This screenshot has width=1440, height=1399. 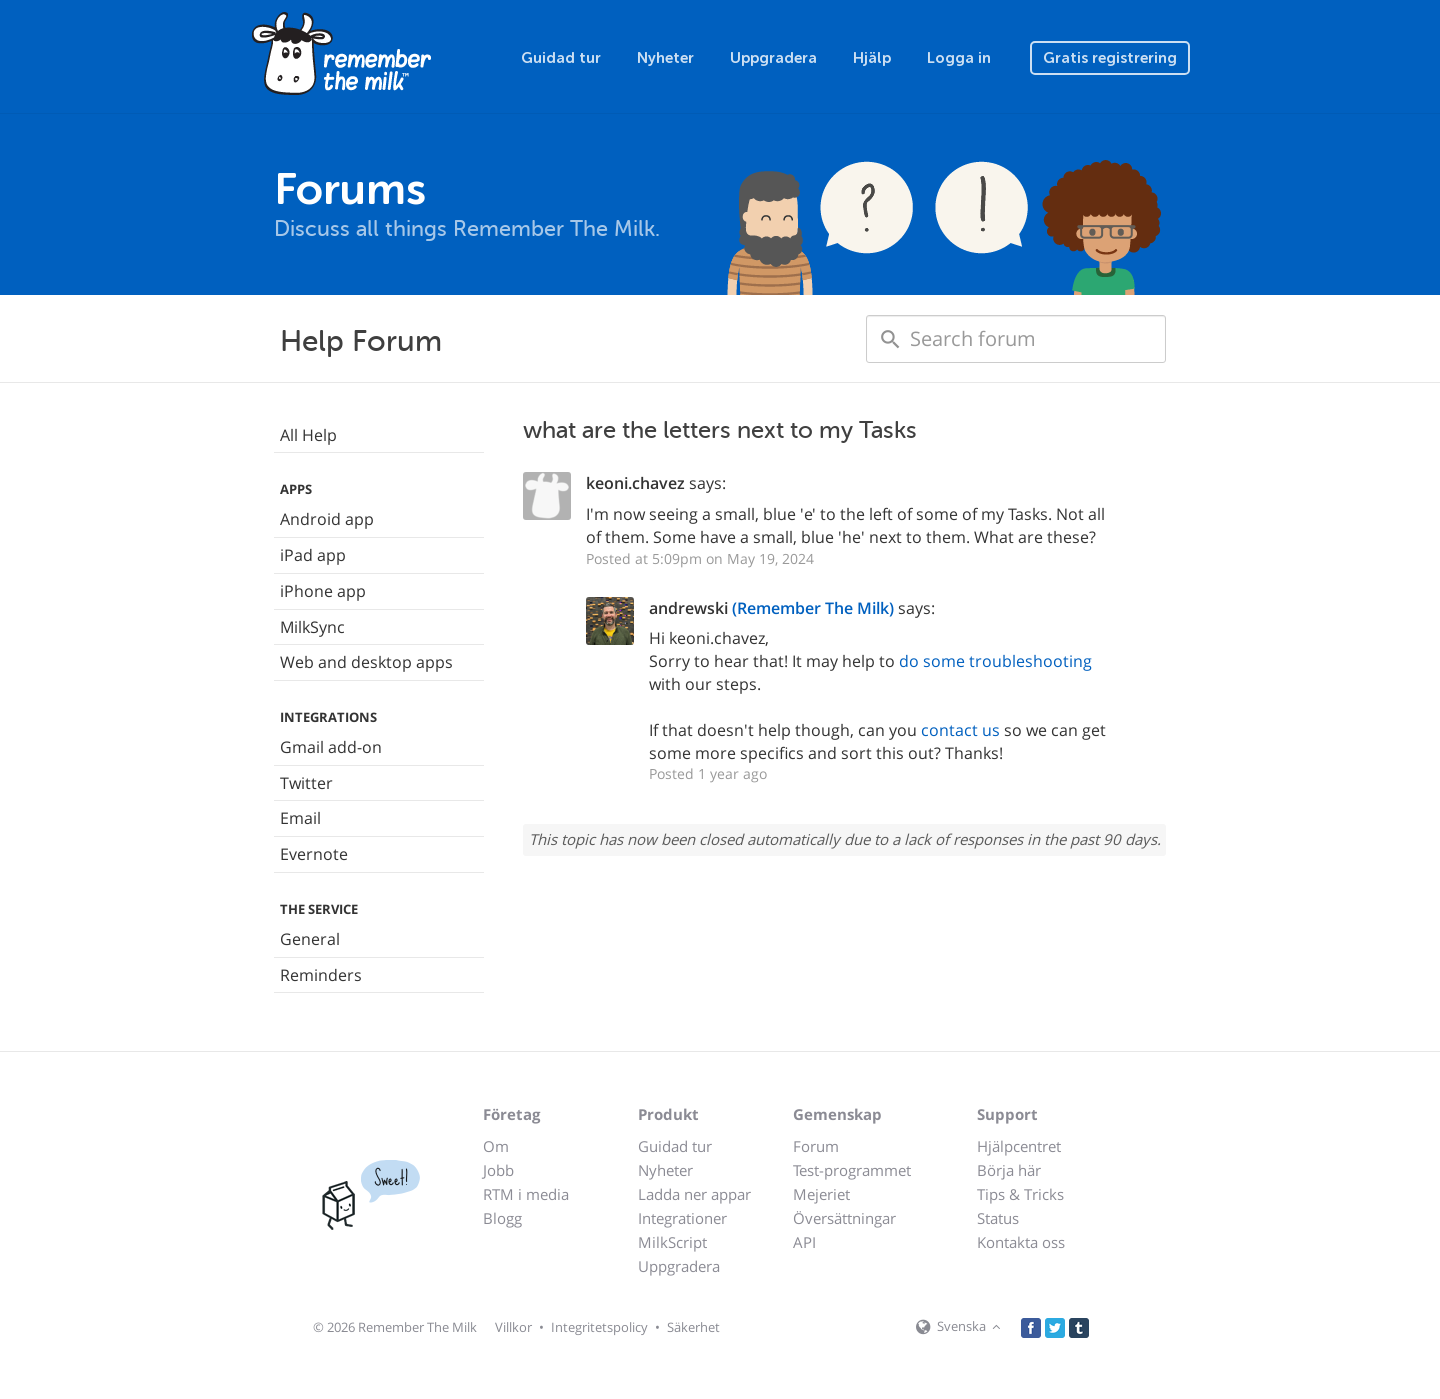 I want to click on Forum, so click(x=816, y=1146).